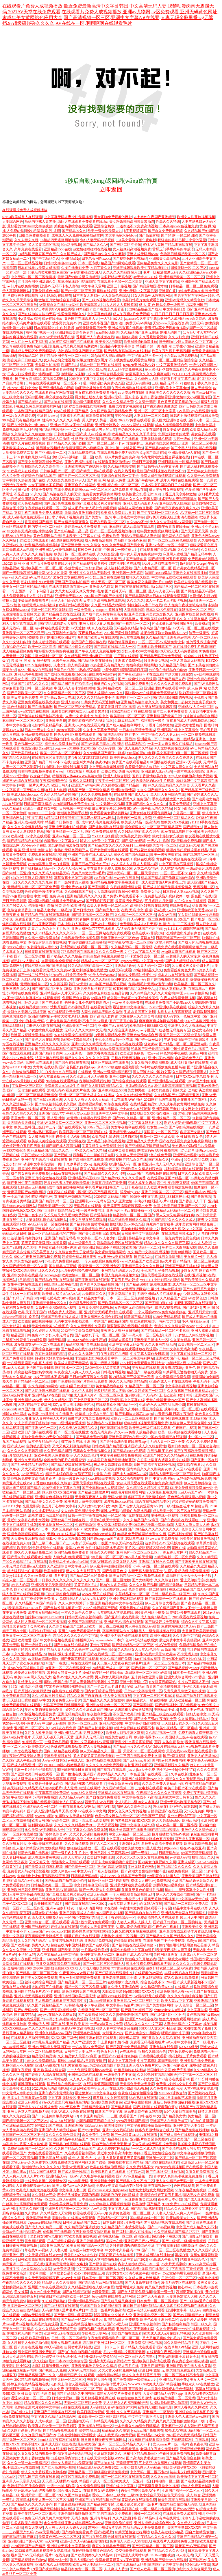 The width and height of the screenshot is (222, 2576). Describe the element at coordinates (105, 2458) in the screenshot. I see `在线天堂中文新版WWW` at that location.